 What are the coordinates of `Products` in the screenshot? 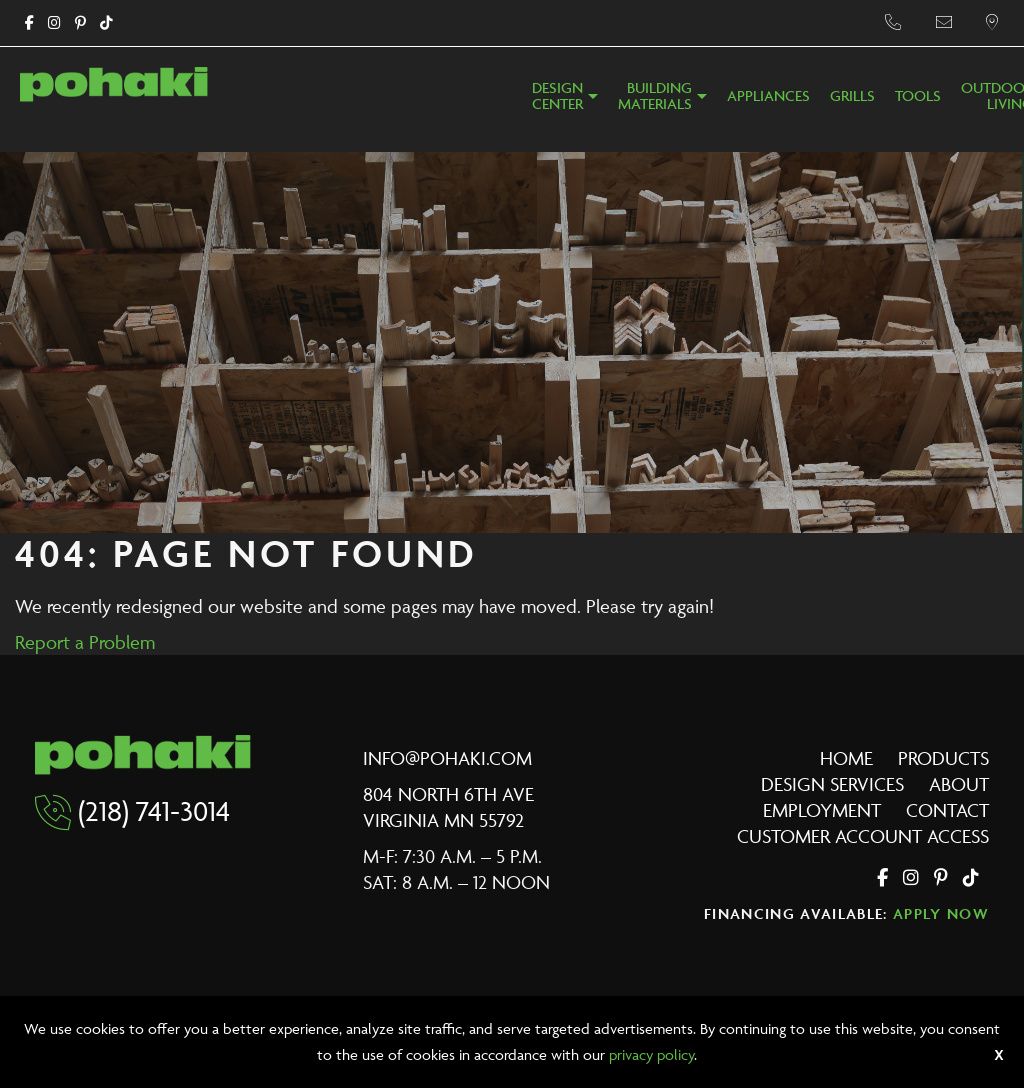 It's located at (943, 758).